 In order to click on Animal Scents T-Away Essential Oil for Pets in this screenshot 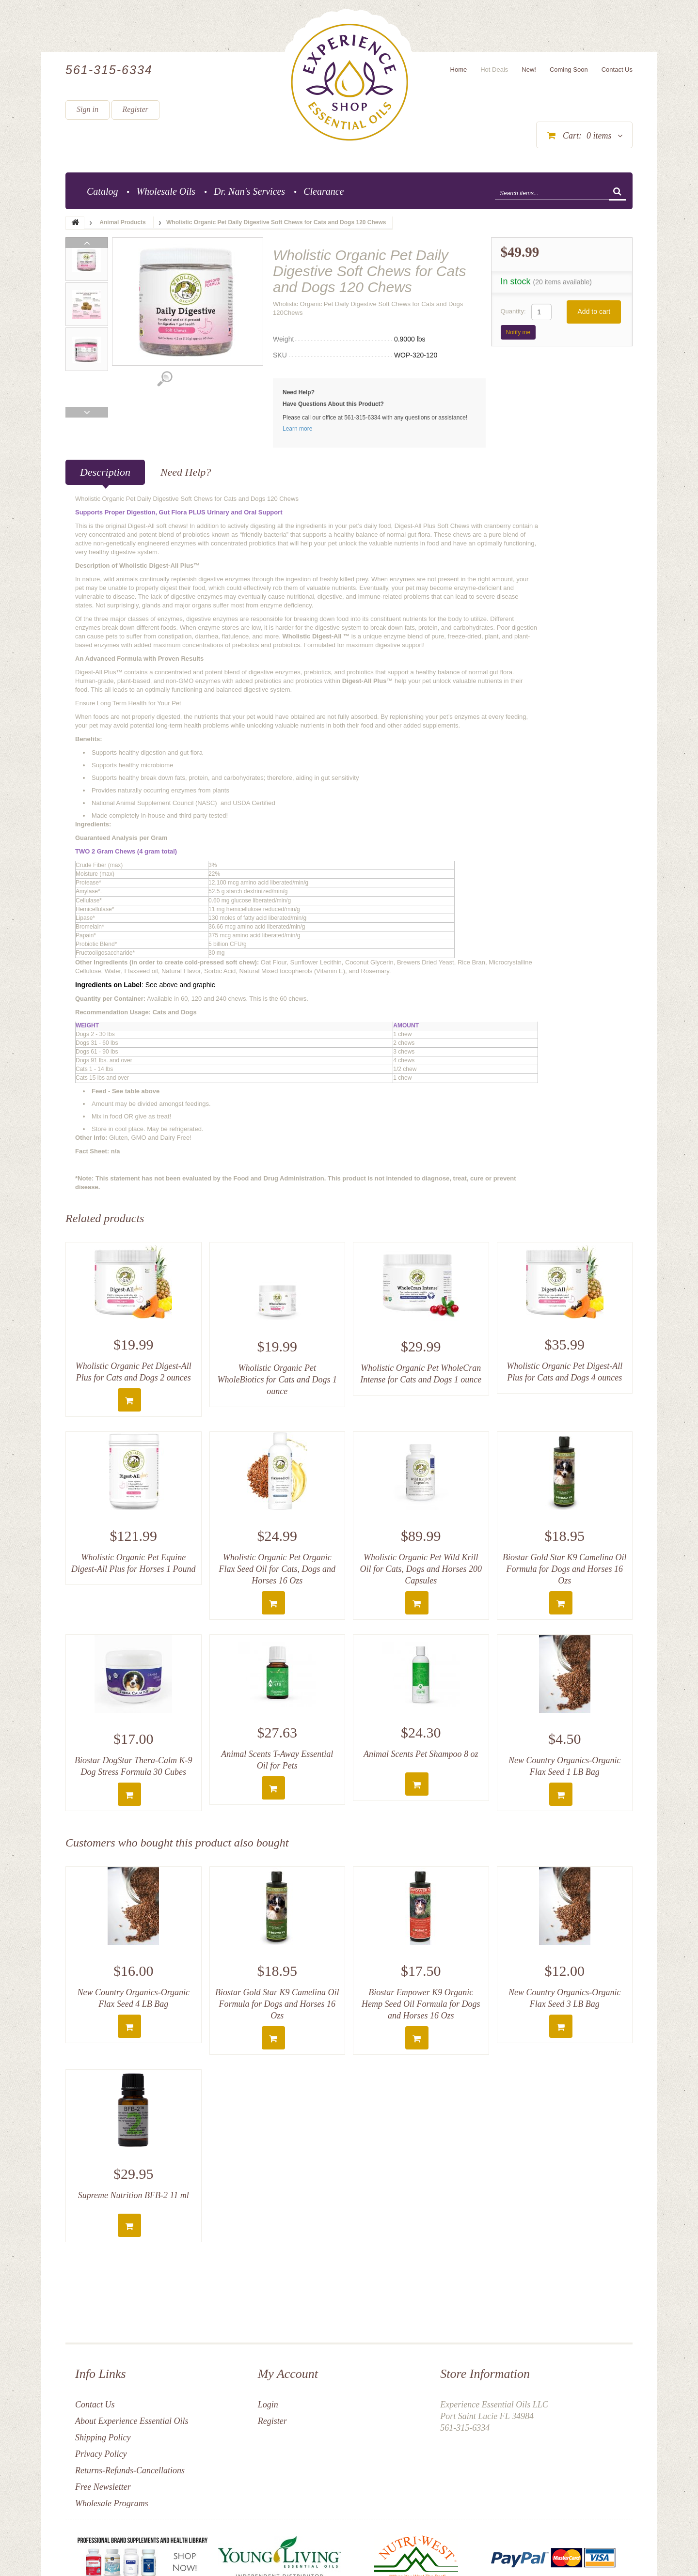, I will do `click(277, 1759)`.